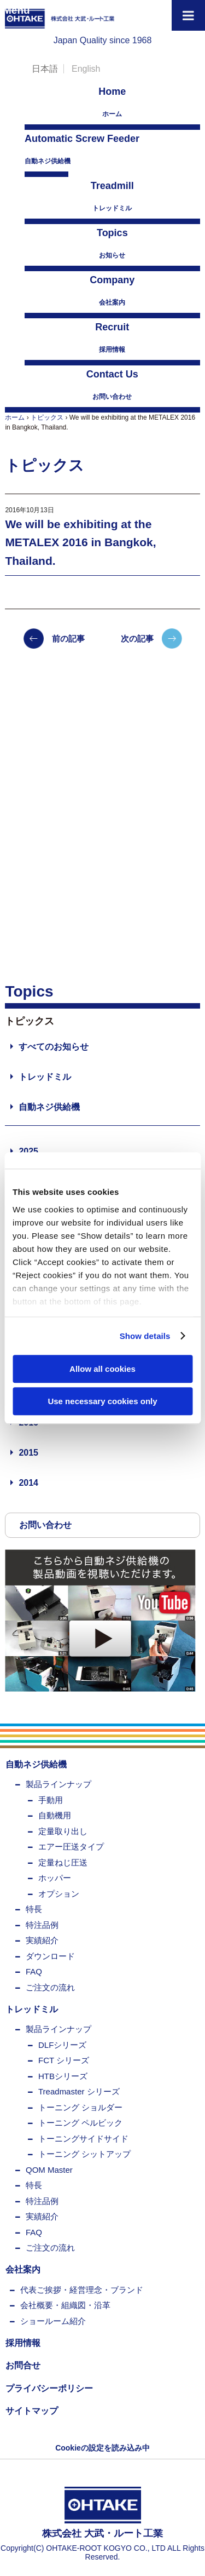  What do you see at coordinates (34, 1971) in the screenshot?
I see `FAQ` at bounding box center [34, 1971].